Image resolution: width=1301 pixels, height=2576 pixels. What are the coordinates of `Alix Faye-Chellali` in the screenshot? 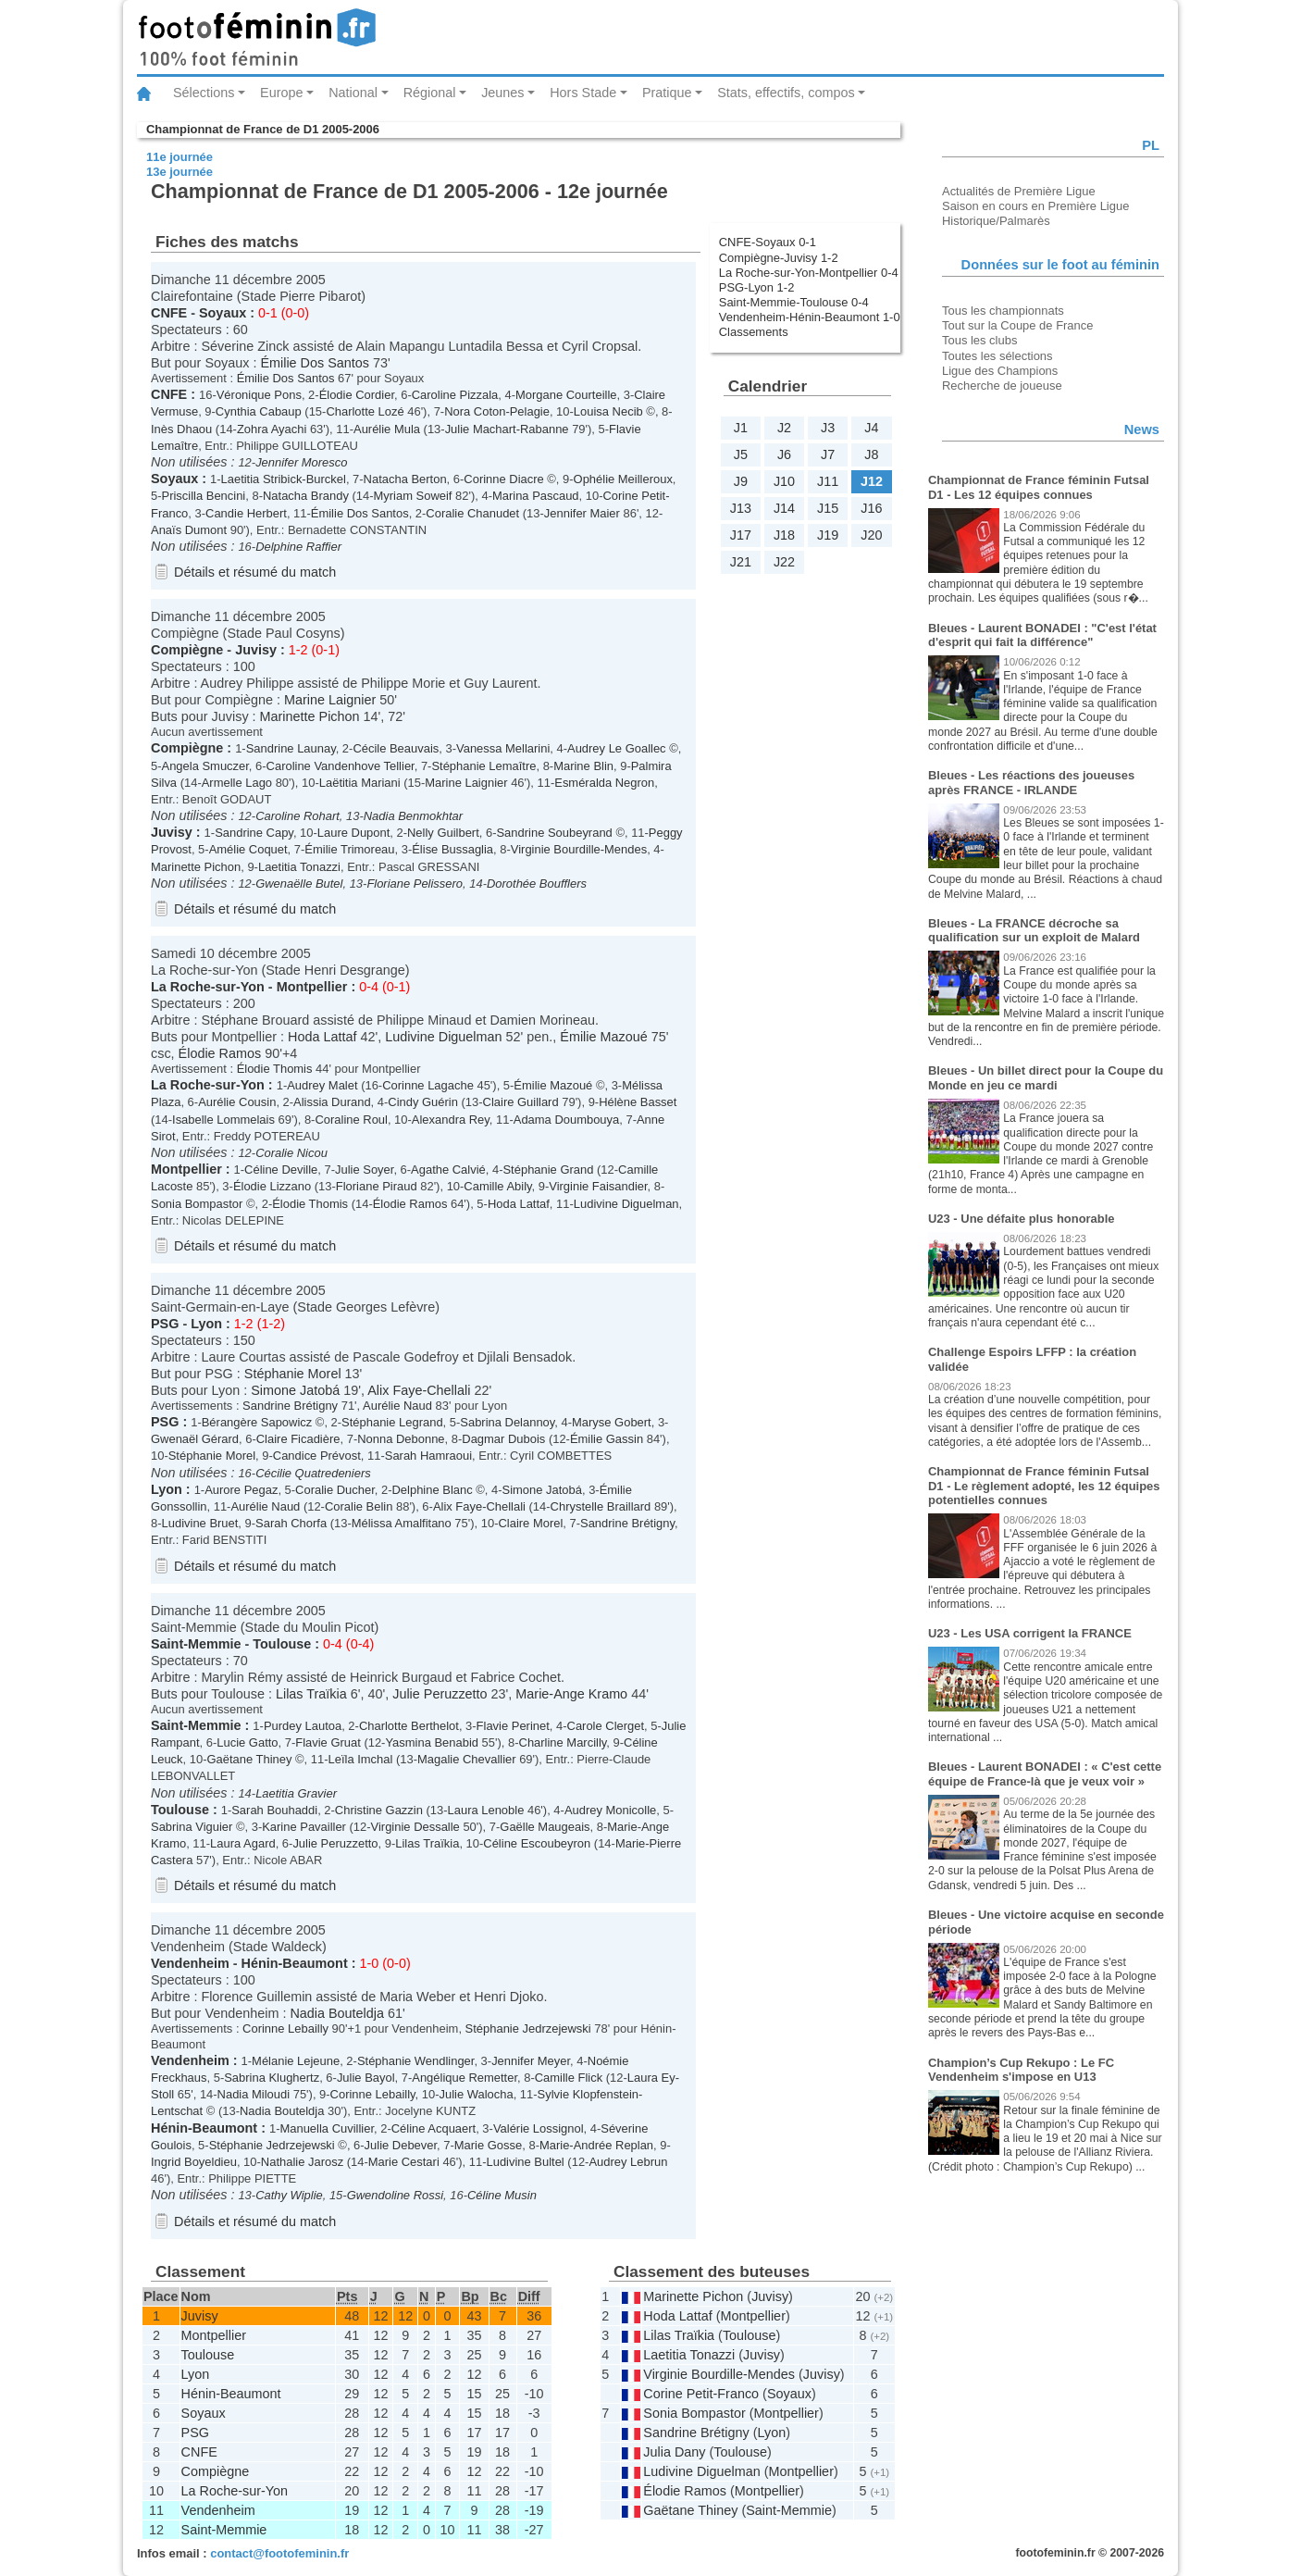 It's located at (418, 1390).